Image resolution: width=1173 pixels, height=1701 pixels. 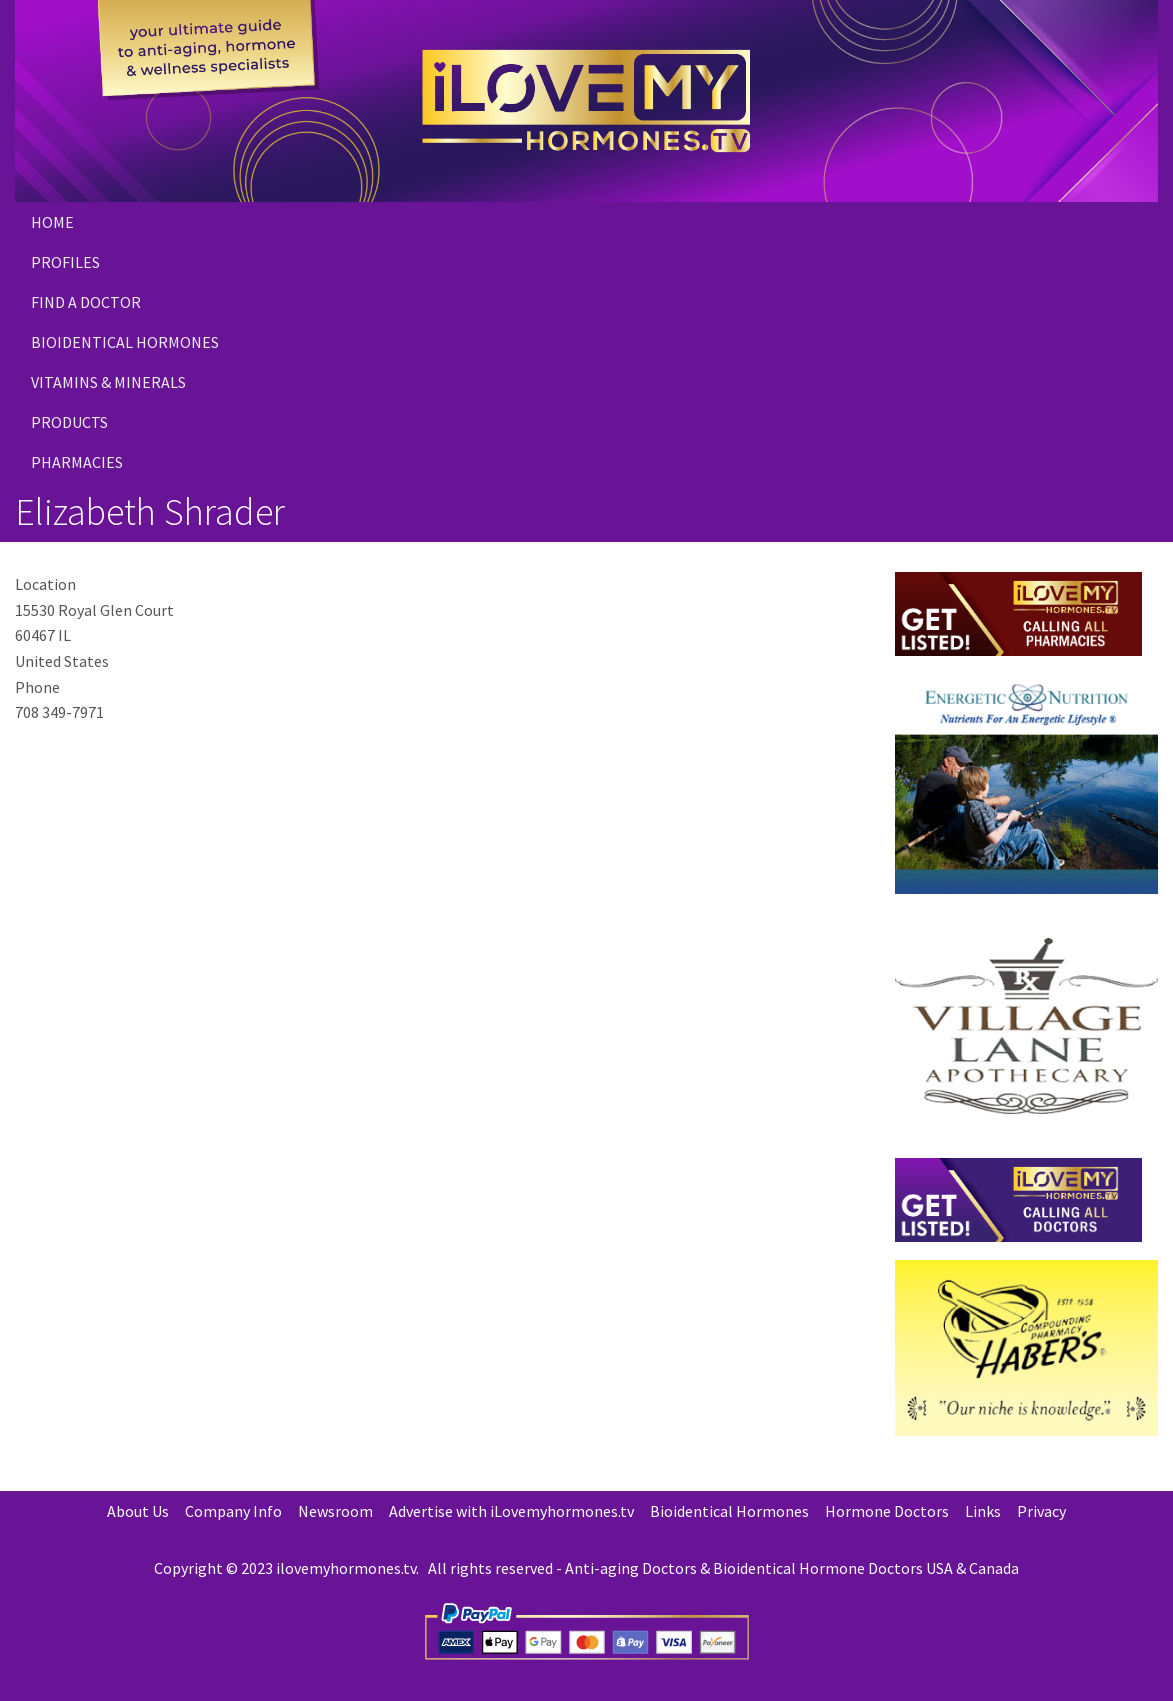 What do you see at coordinates (108, 382) in the screenshot?
I see `Vitamins & Minerals` at bounding box center [108, 382].